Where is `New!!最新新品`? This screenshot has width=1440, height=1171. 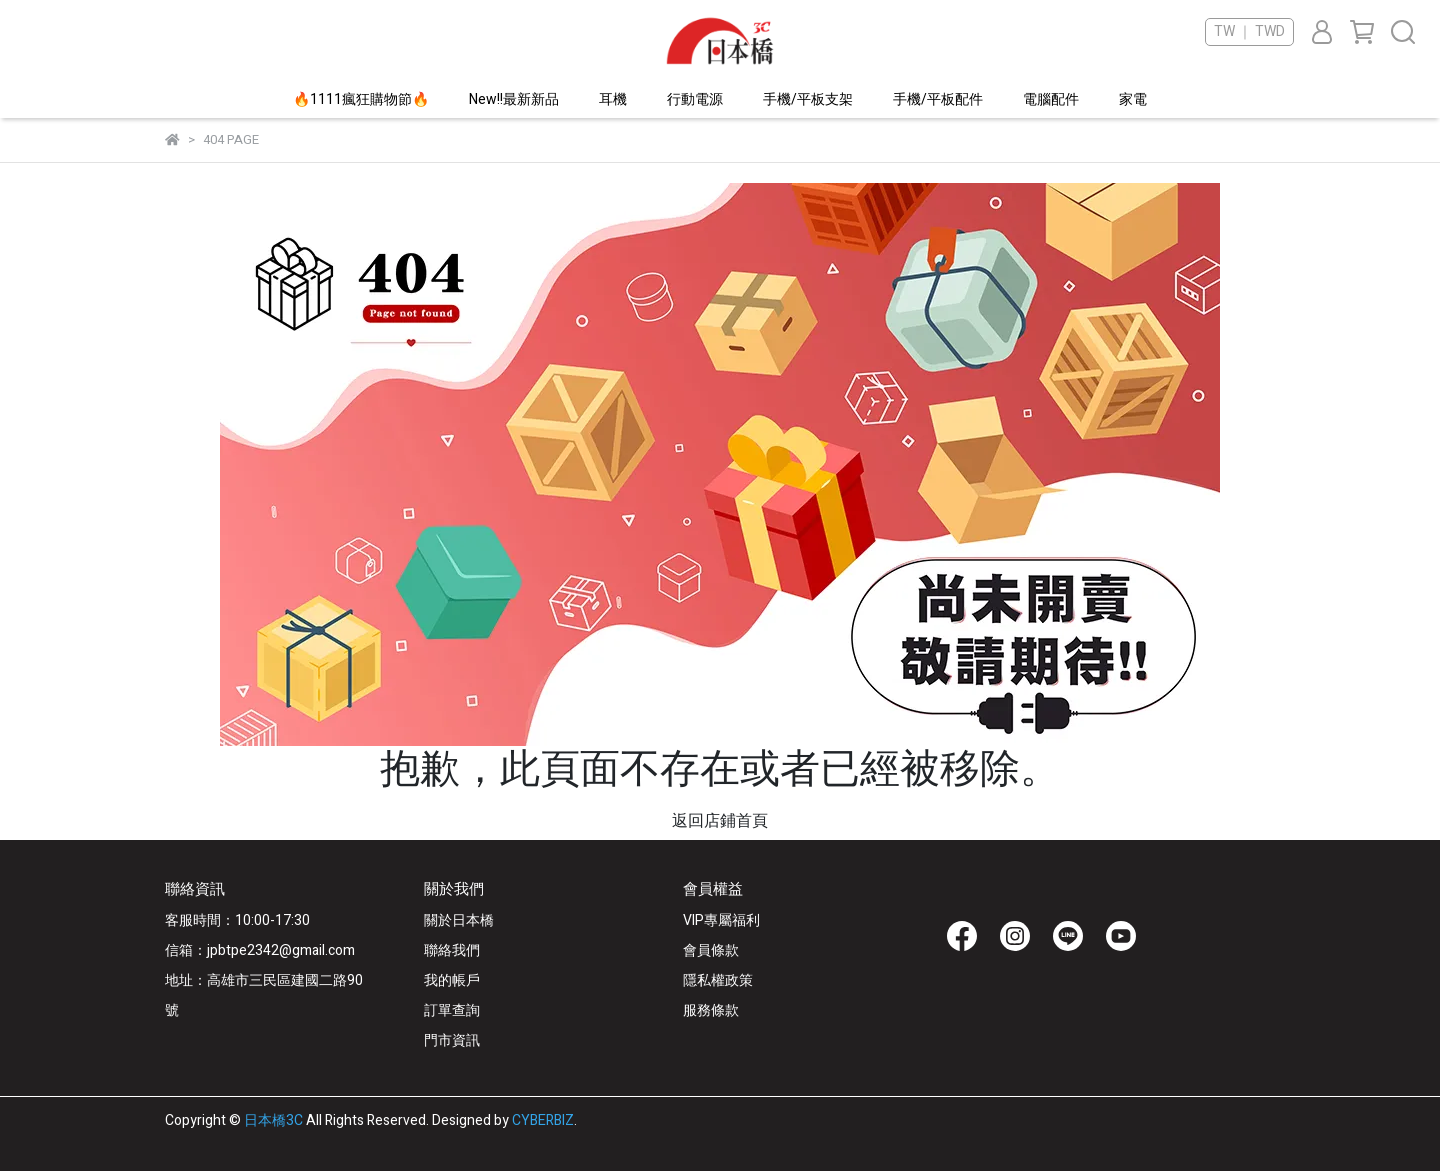 New!!最新新品 is located at coordinates (514, 99).